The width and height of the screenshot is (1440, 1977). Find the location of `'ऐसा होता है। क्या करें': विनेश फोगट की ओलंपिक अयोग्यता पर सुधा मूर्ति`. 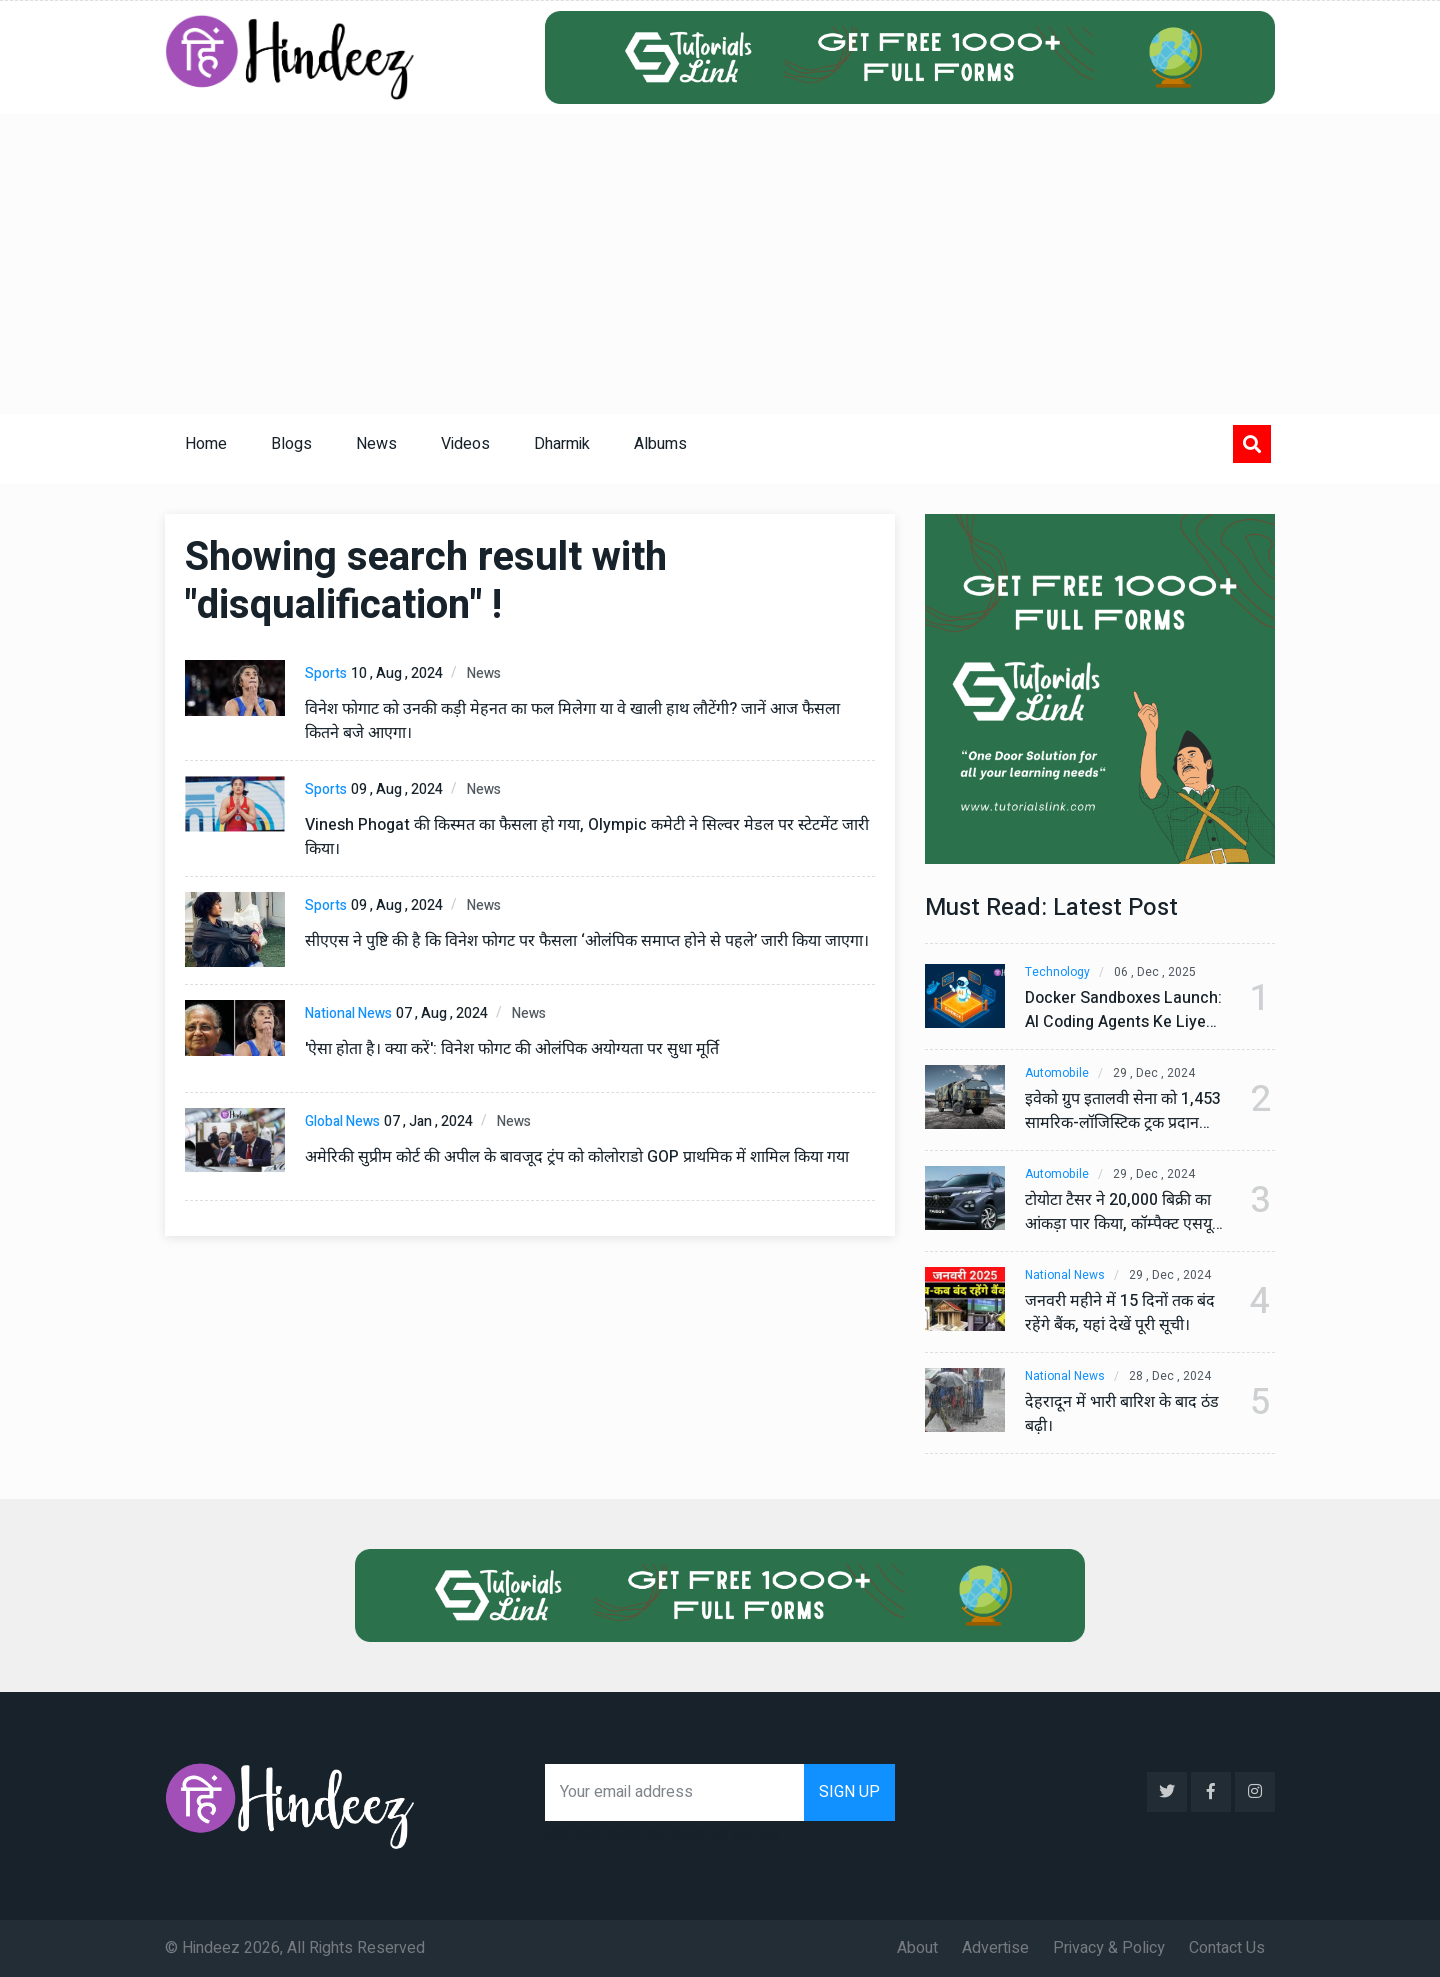

'ऐसा होता है। क्या करें': विनेश फोगट की ओलंपिक अयोग्यता पर सुधा मूर्ति is located at coordinates (512, 1049).